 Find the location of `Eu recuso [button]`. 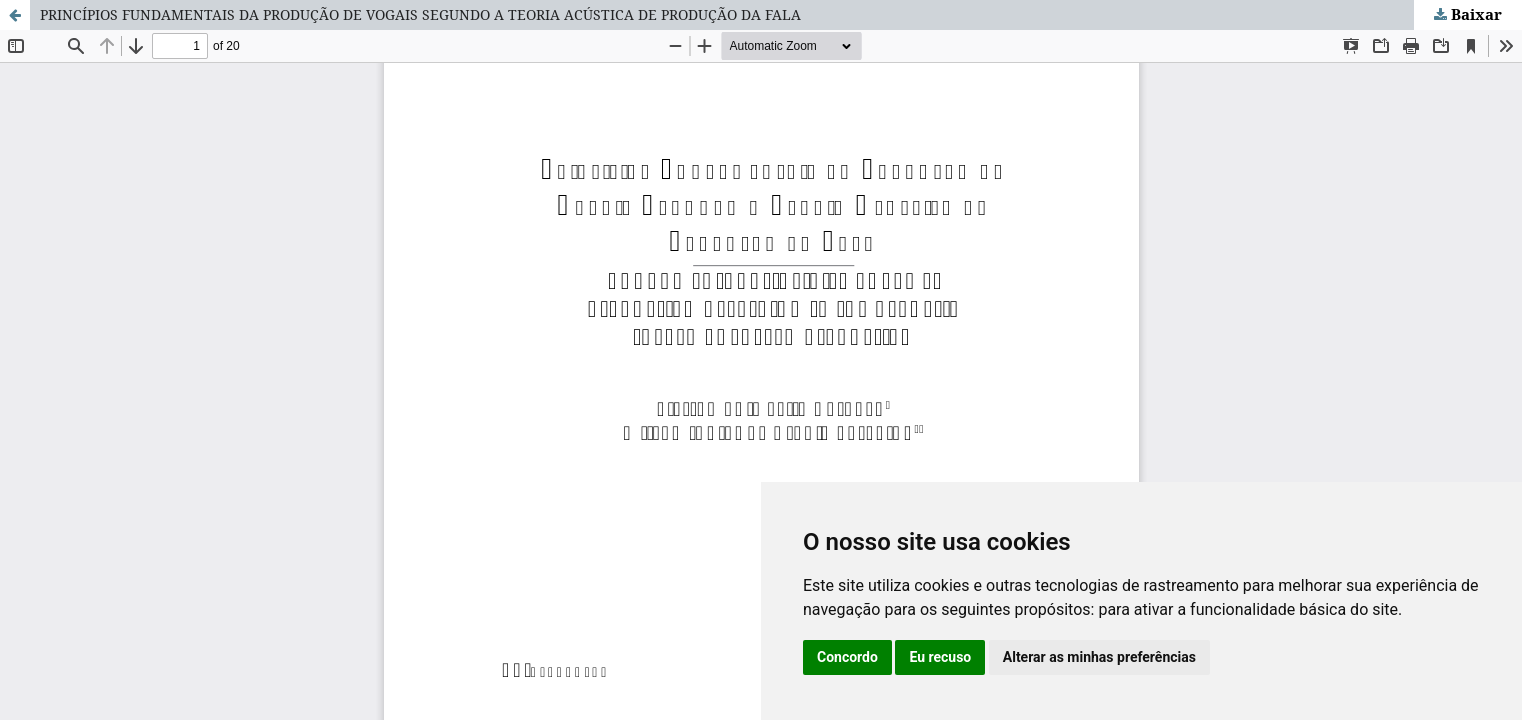

Eu recuso [button] is located at coordinates (940, 657).